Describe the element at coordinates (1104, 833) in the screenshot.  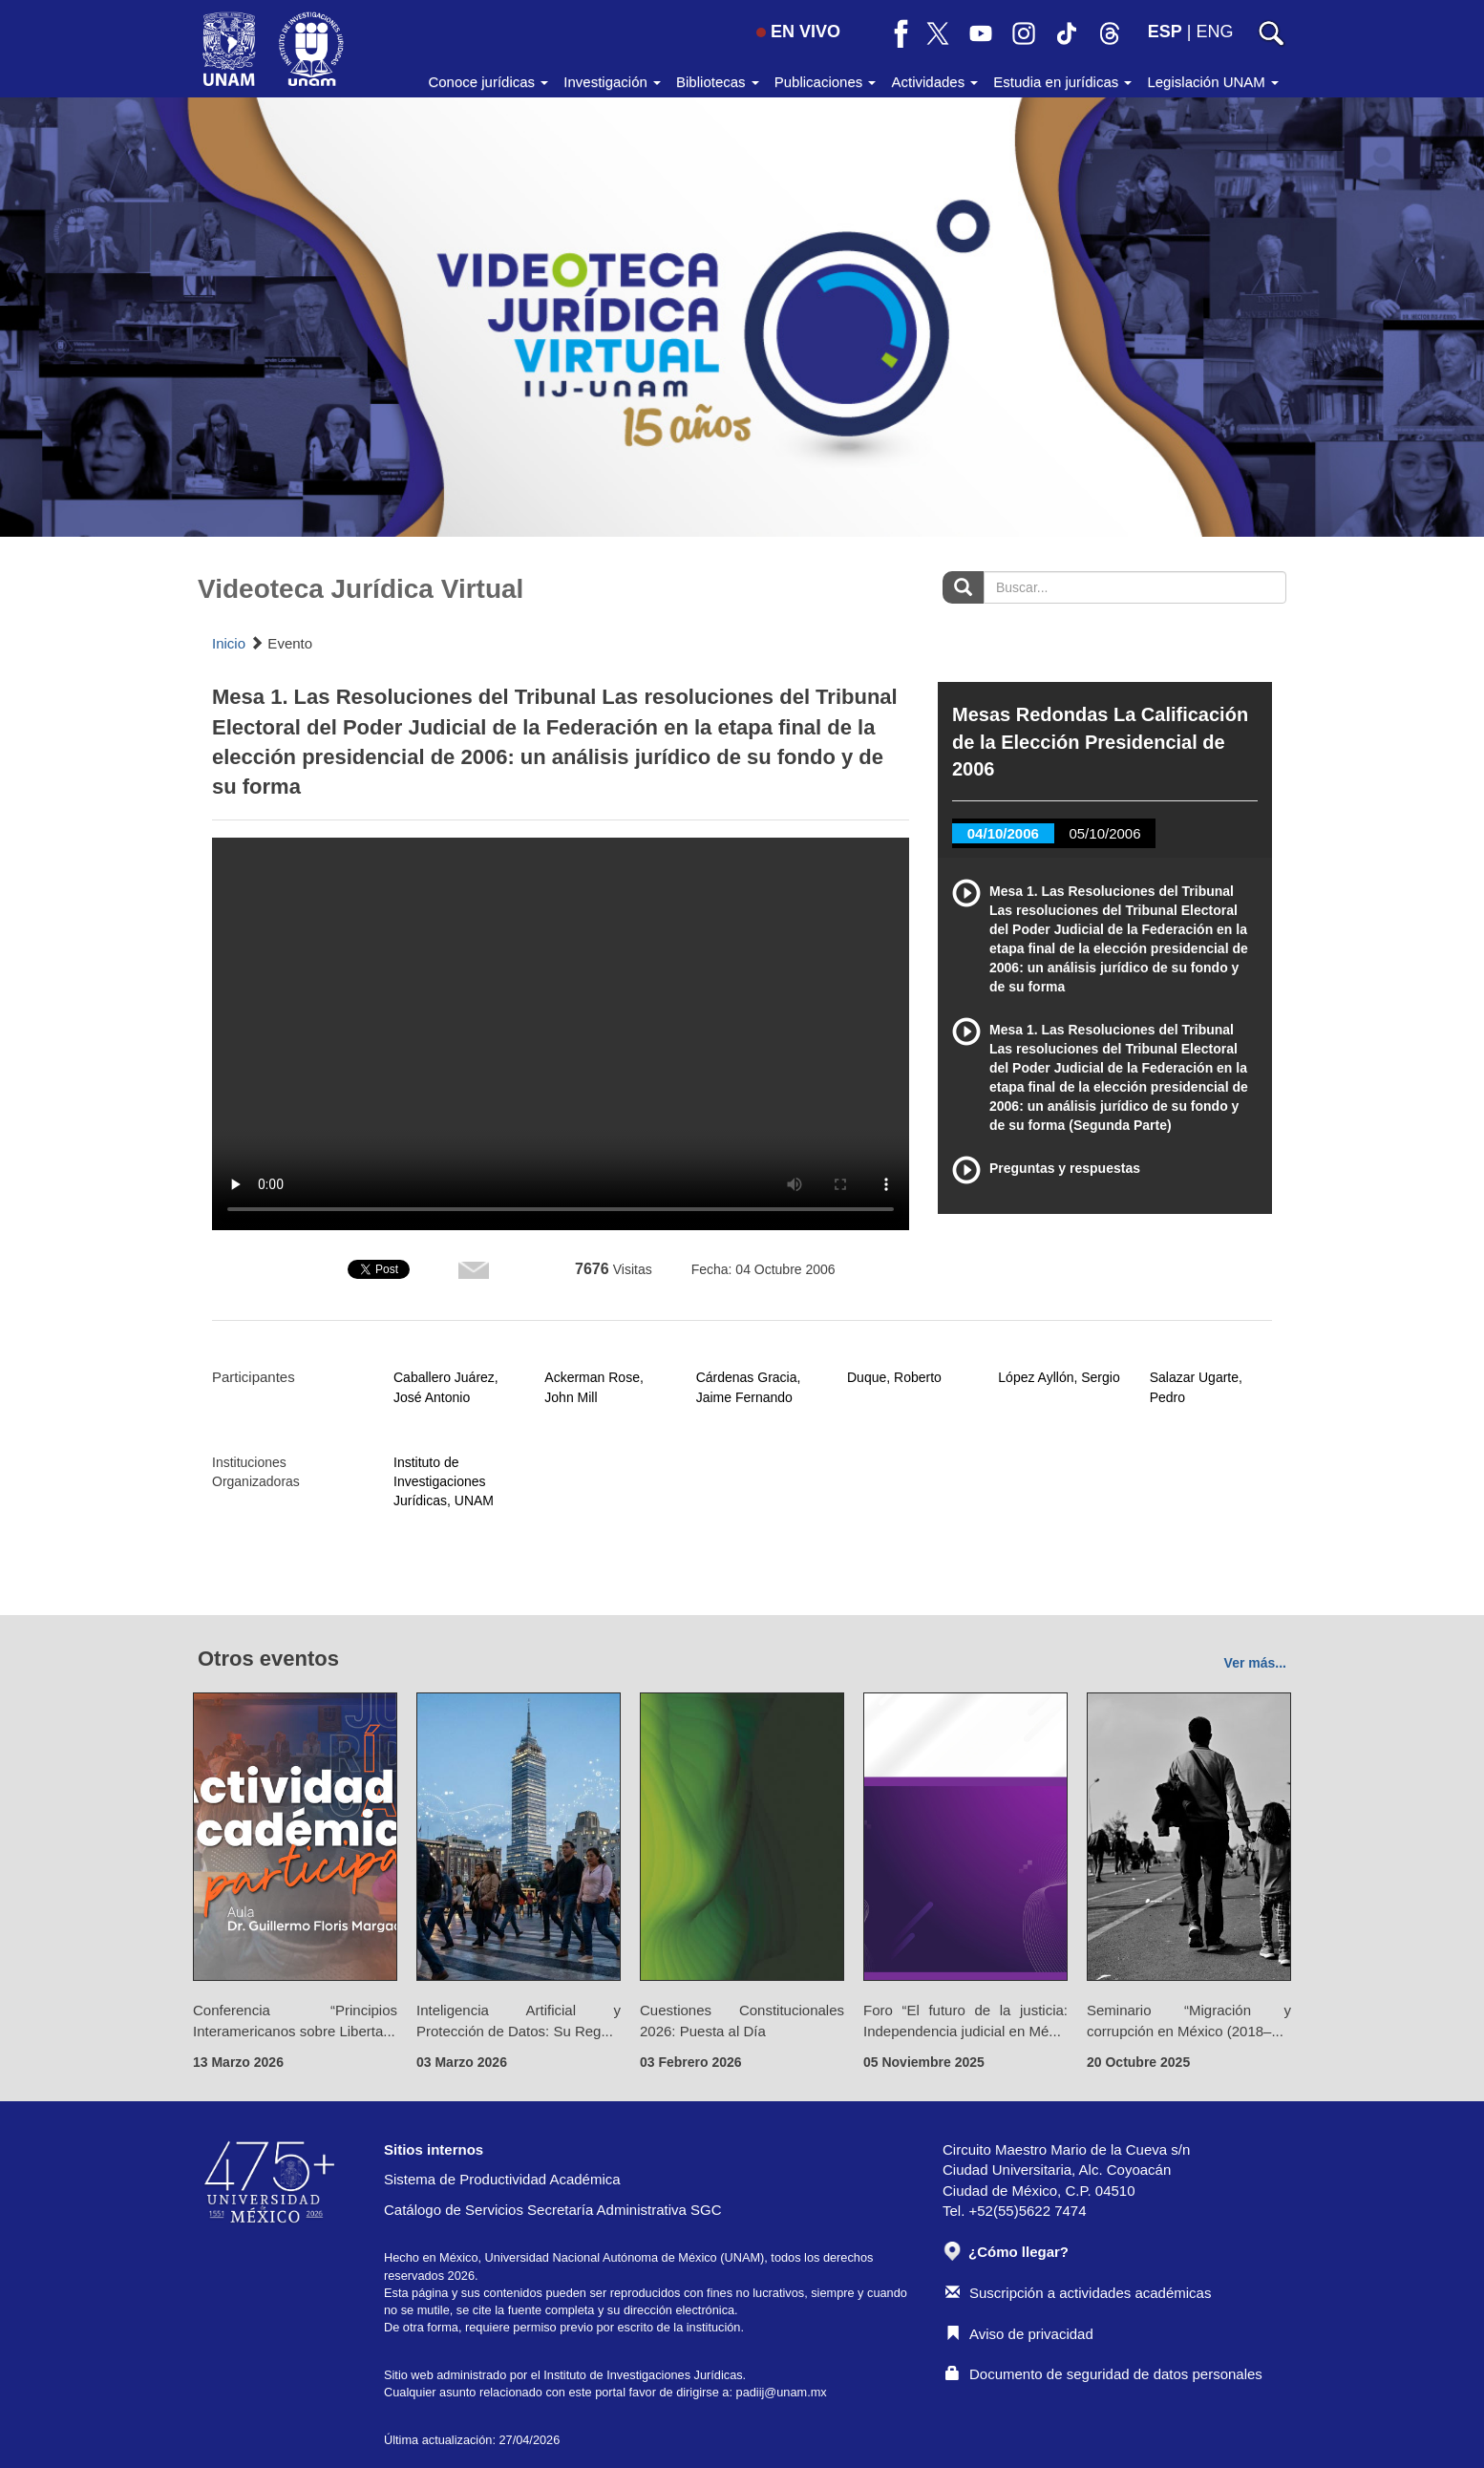
I see `05/10/2006 [tab]` at that location.